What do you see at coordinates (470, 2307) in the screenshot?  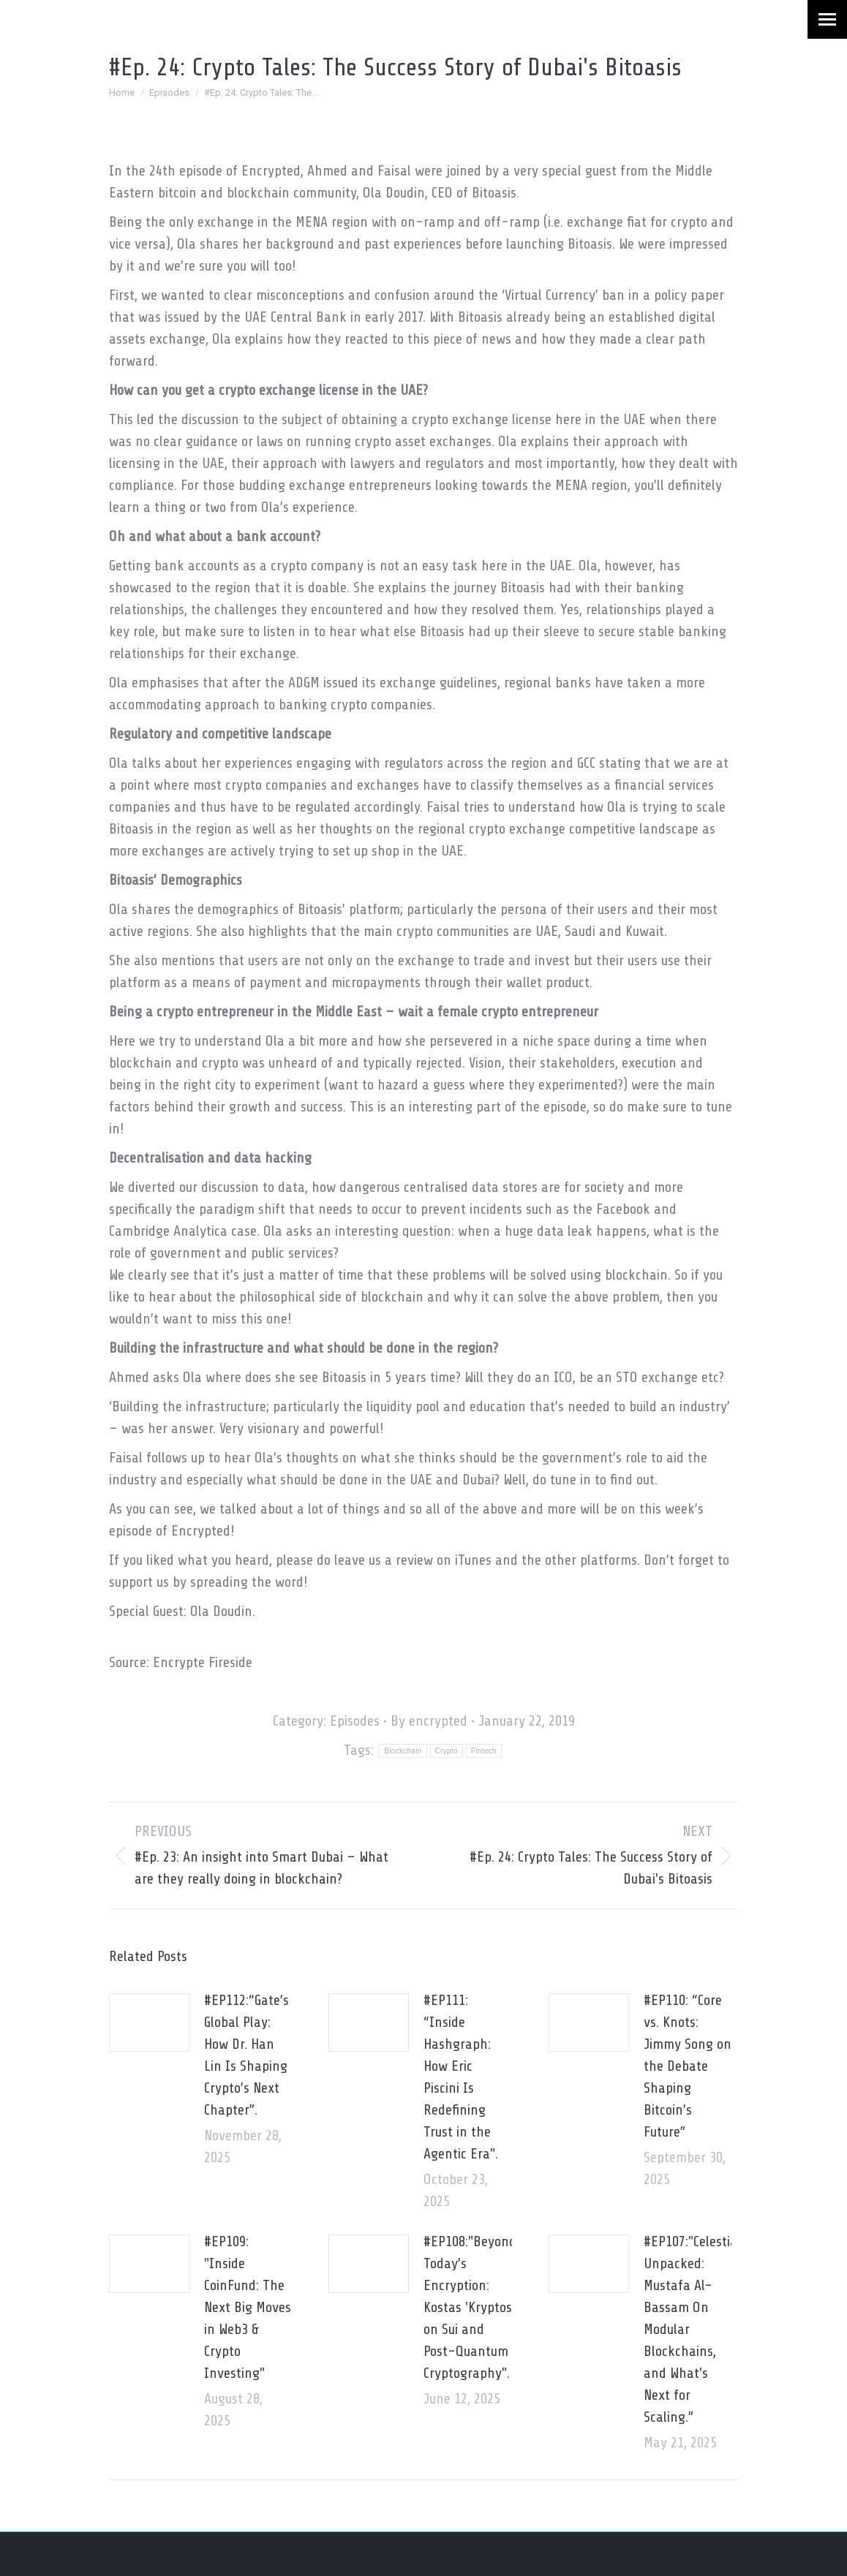 I see `#EP108:"Beyond Today’s Encryption: Kostas 'Kryptos' on Sui and Post-Quantum Cryptography".` at bounding box center [470, 2307].